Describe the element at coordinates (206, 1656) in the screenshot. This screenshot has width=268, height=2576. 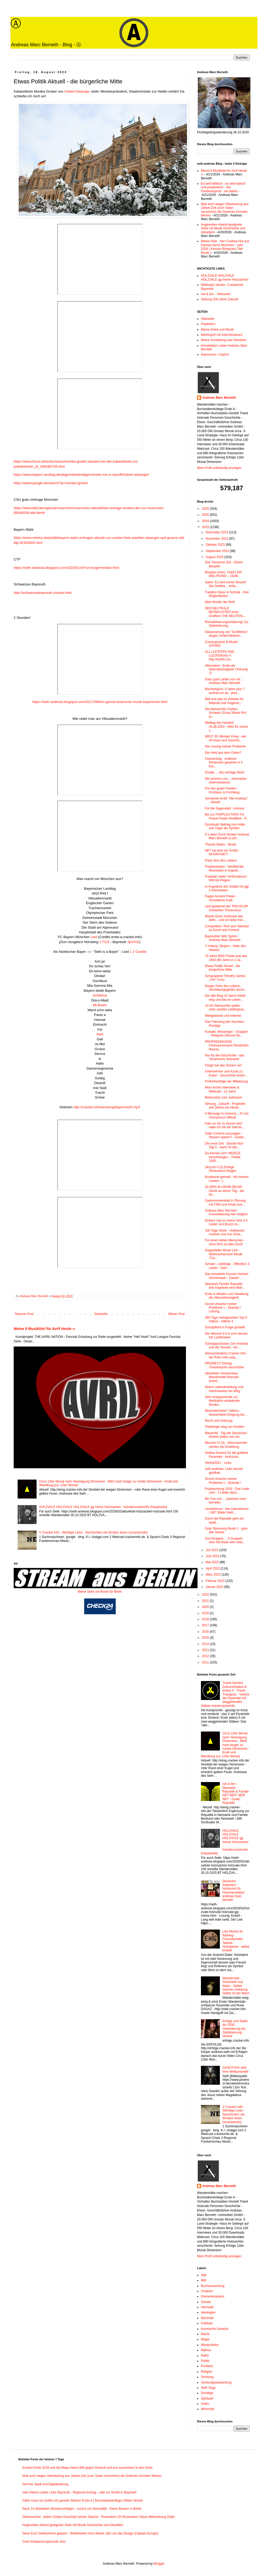
I see `2012` at that location.